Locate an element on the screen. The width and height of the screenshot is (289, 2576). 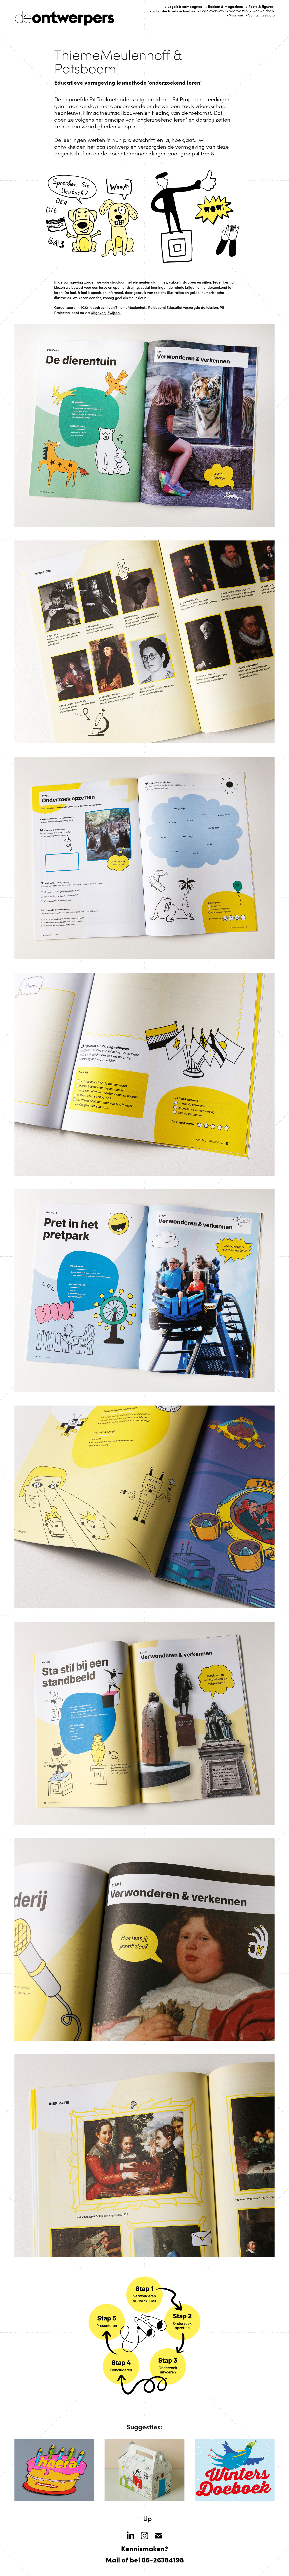
• Boeken & magazines is located at coordinates (224, 6).